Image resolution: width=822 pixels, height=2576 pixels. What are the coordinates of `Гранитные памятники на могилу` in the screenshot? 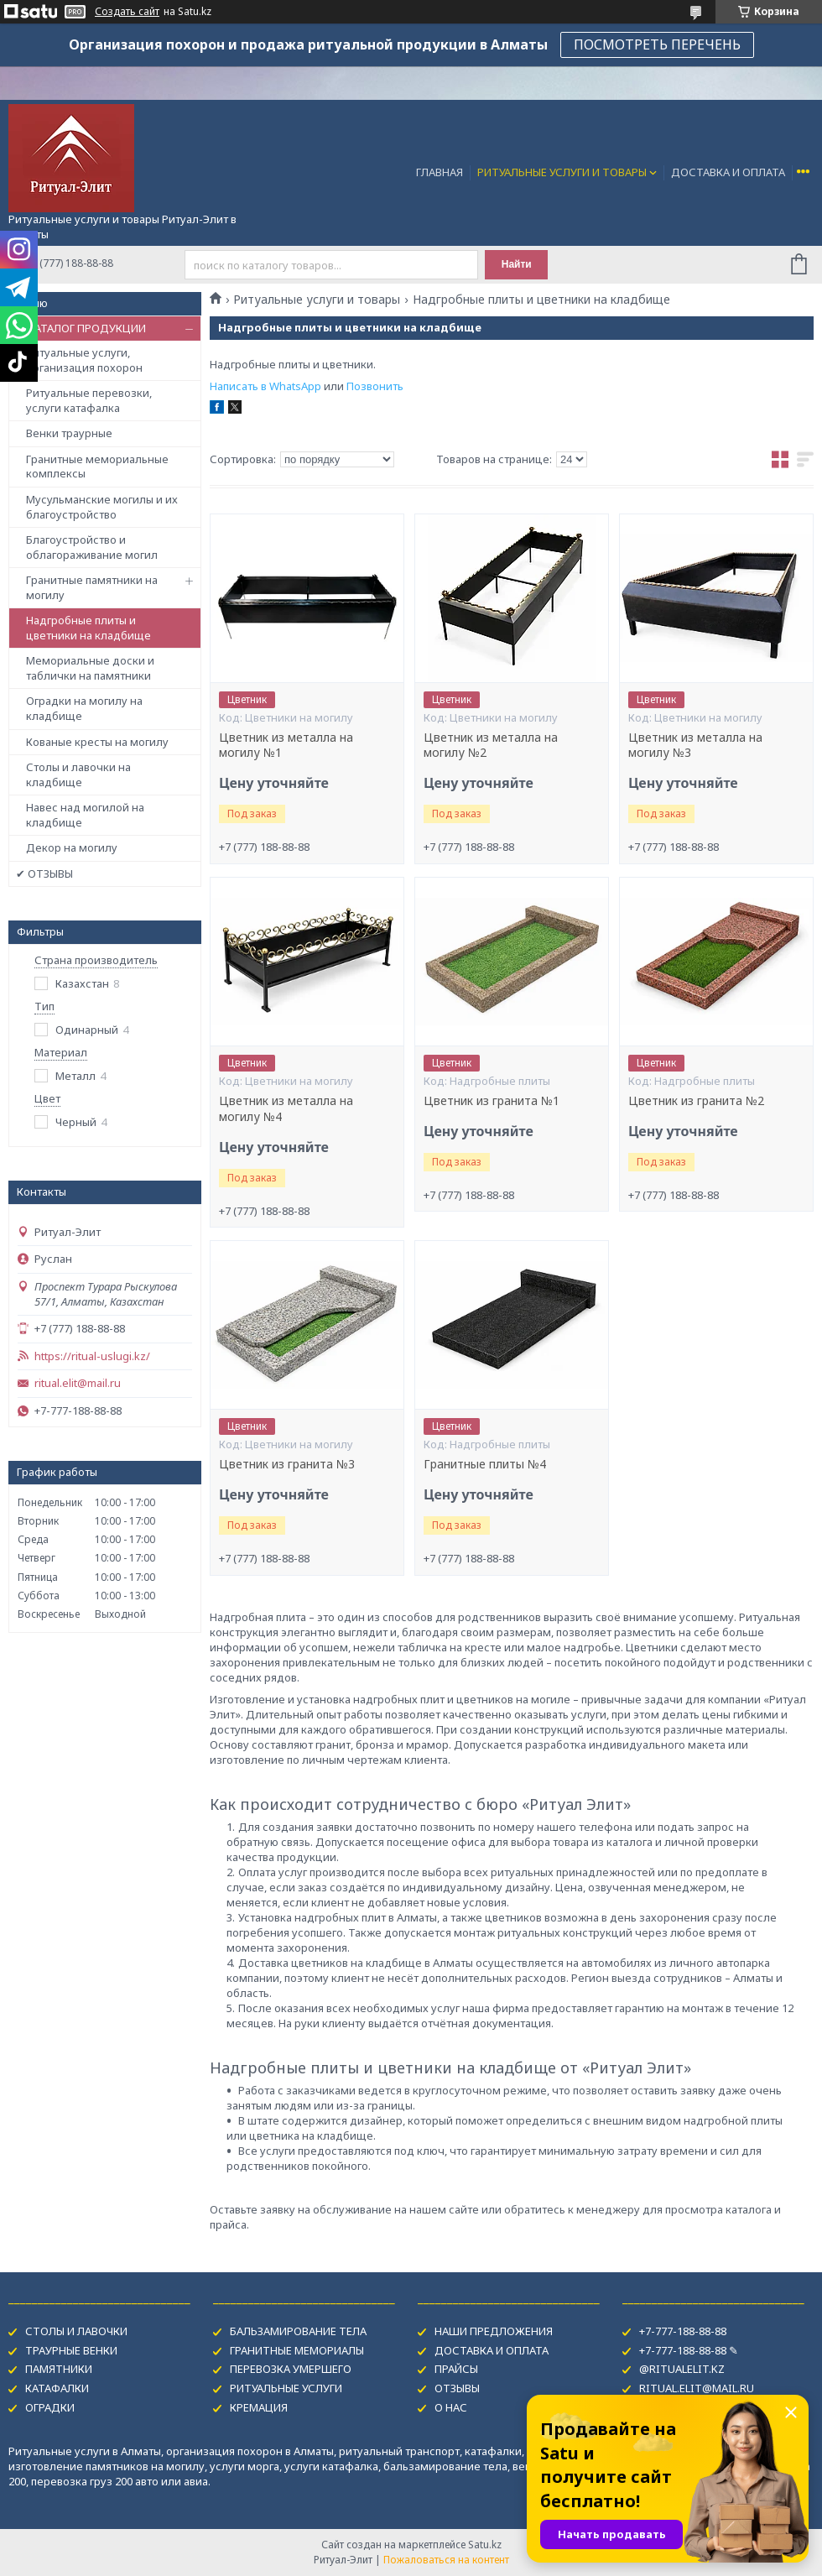 It's located at (92, 587).